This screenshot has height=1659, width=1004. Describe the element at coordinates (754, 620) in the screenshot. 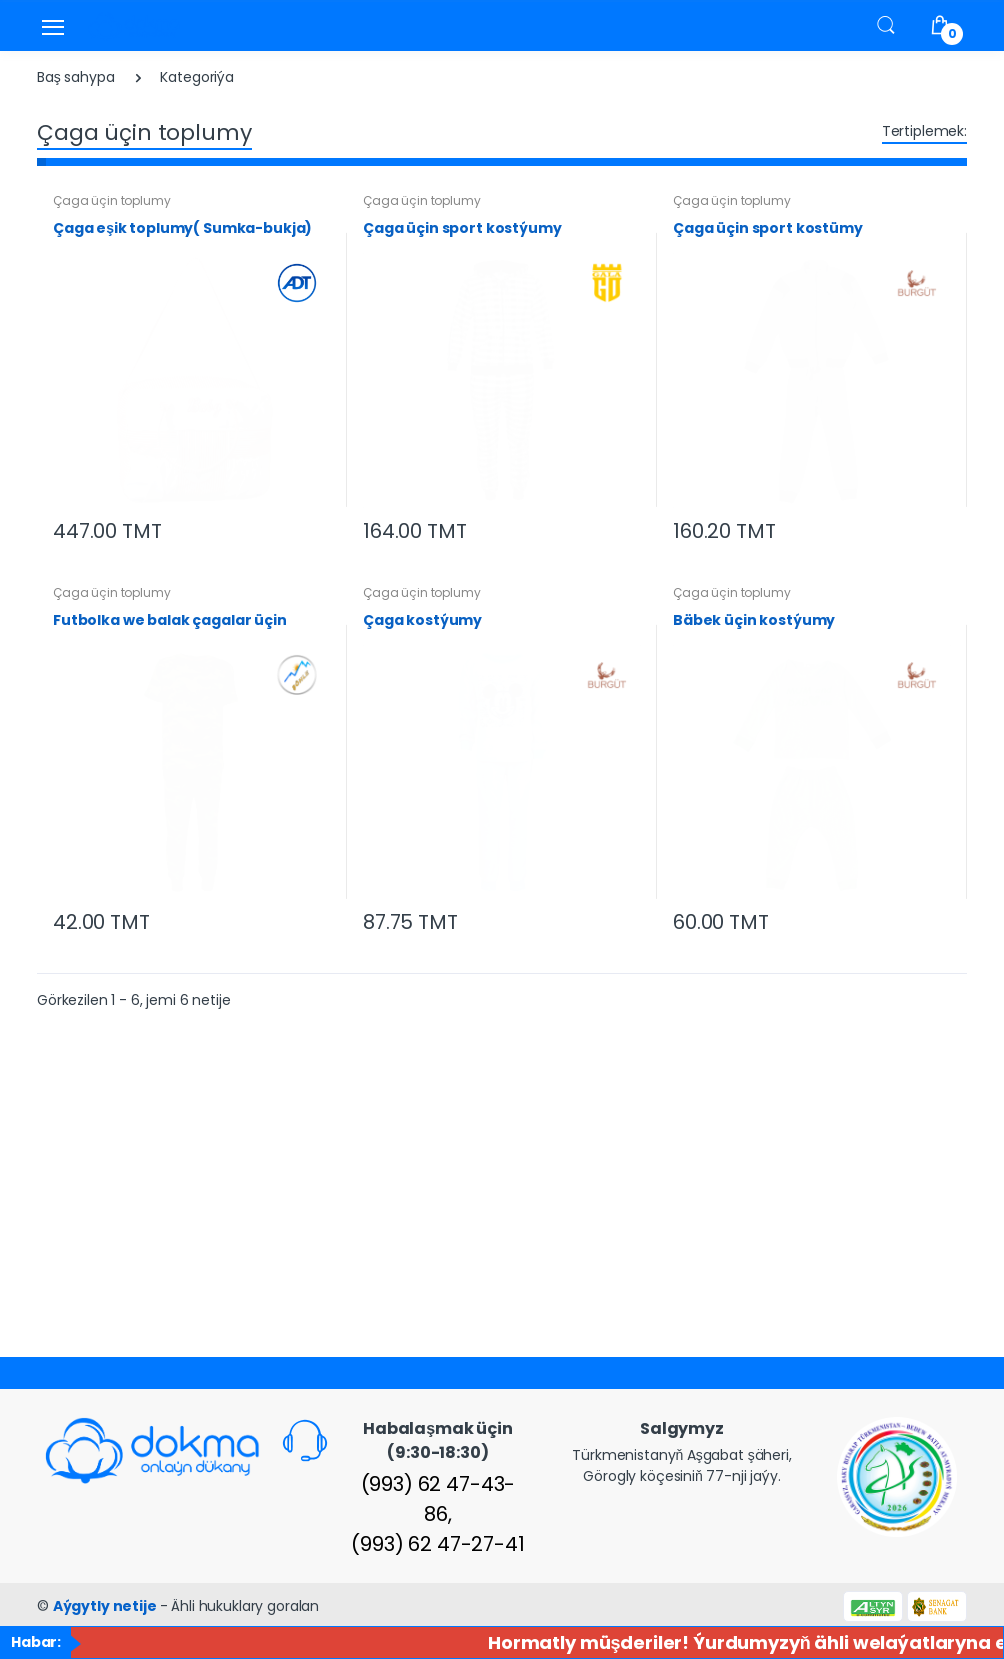

I see `Bäbek üçin kostýumy` at that location.